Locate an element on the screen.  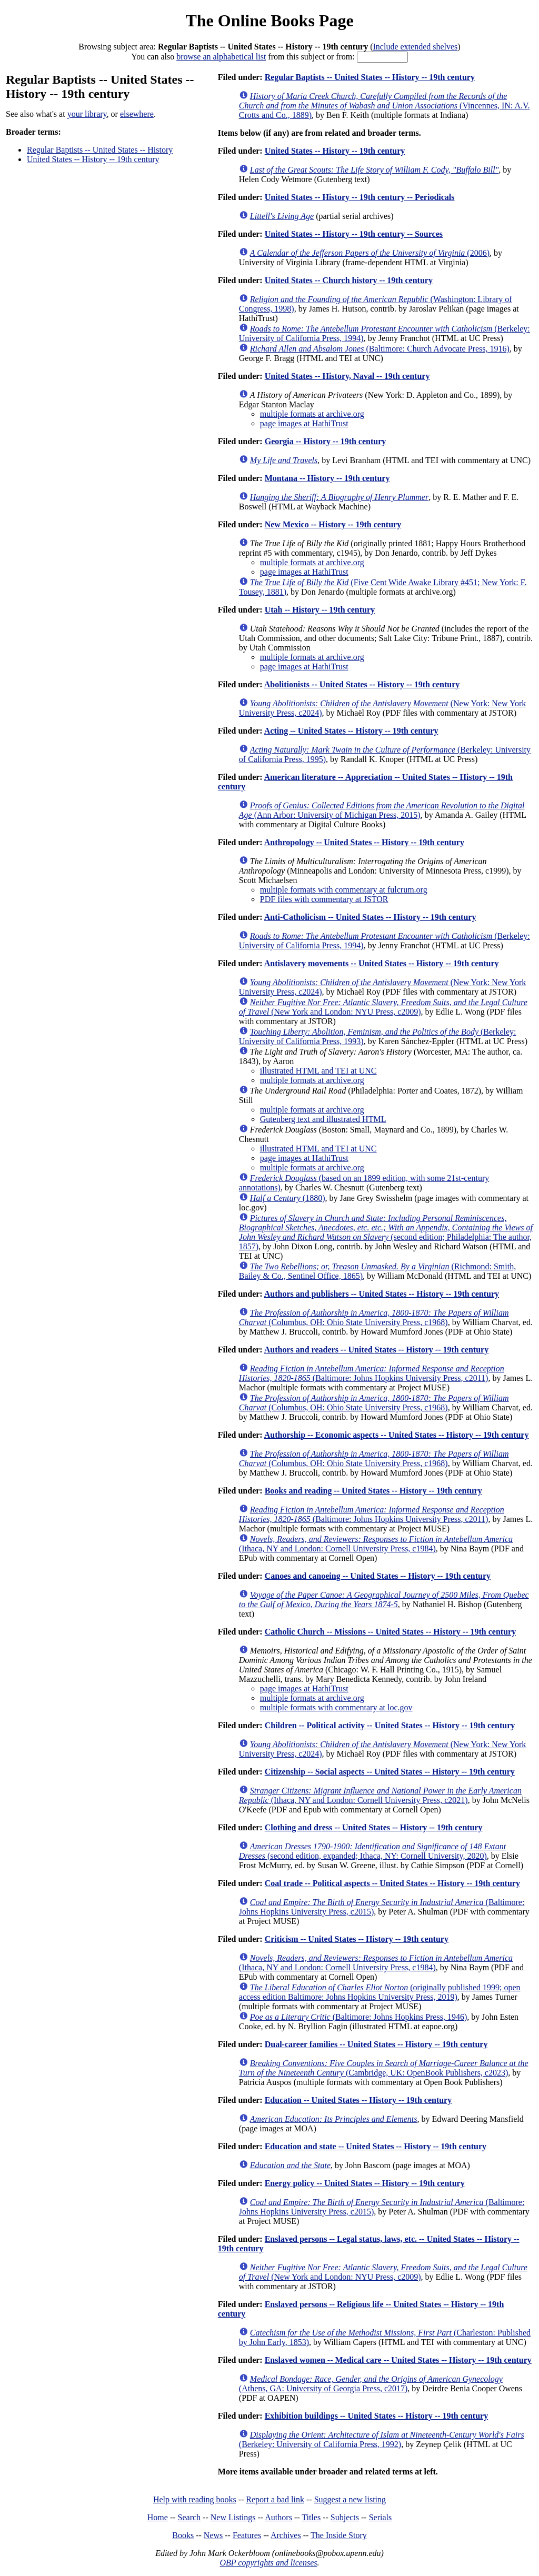
(Ann Arbor: University of Michigan Press, 2015) is located at coordinates (382, 810).